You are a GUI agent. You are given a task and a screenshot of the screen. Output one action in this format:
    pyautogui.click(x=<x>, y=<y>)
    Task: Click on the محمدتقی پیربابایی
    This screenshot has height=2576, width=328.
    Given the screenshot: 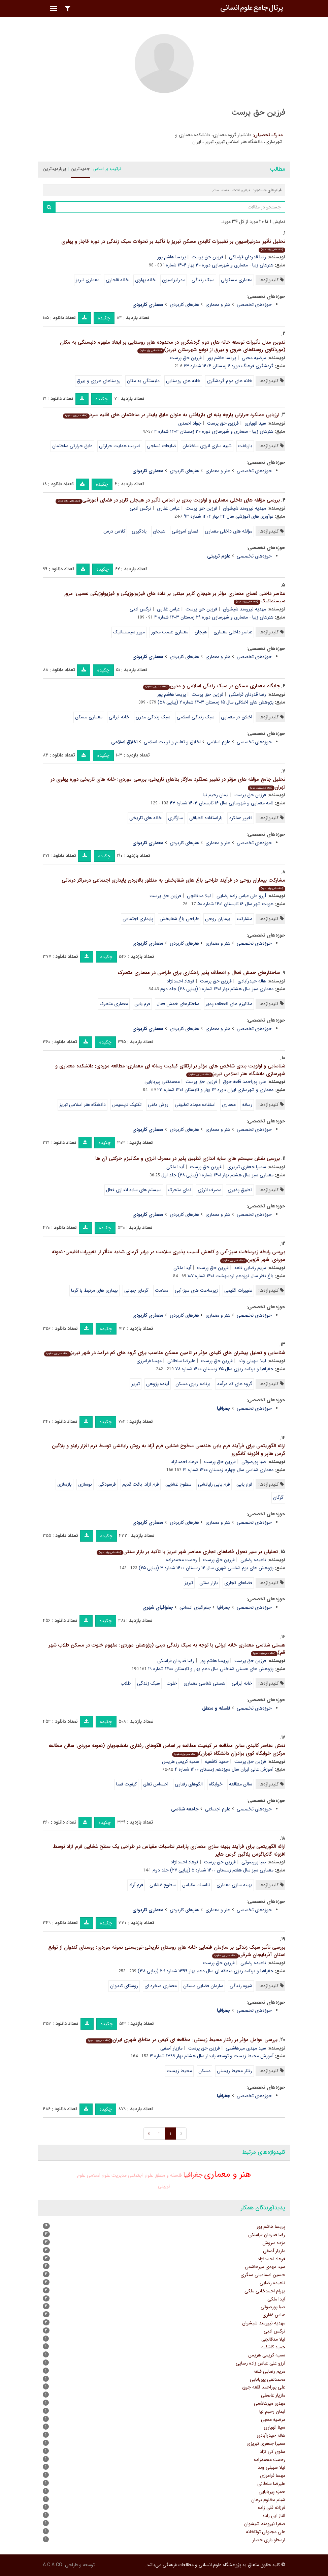 What is the action you would take?
    pyautogui.click(x=162, y=1081)
    